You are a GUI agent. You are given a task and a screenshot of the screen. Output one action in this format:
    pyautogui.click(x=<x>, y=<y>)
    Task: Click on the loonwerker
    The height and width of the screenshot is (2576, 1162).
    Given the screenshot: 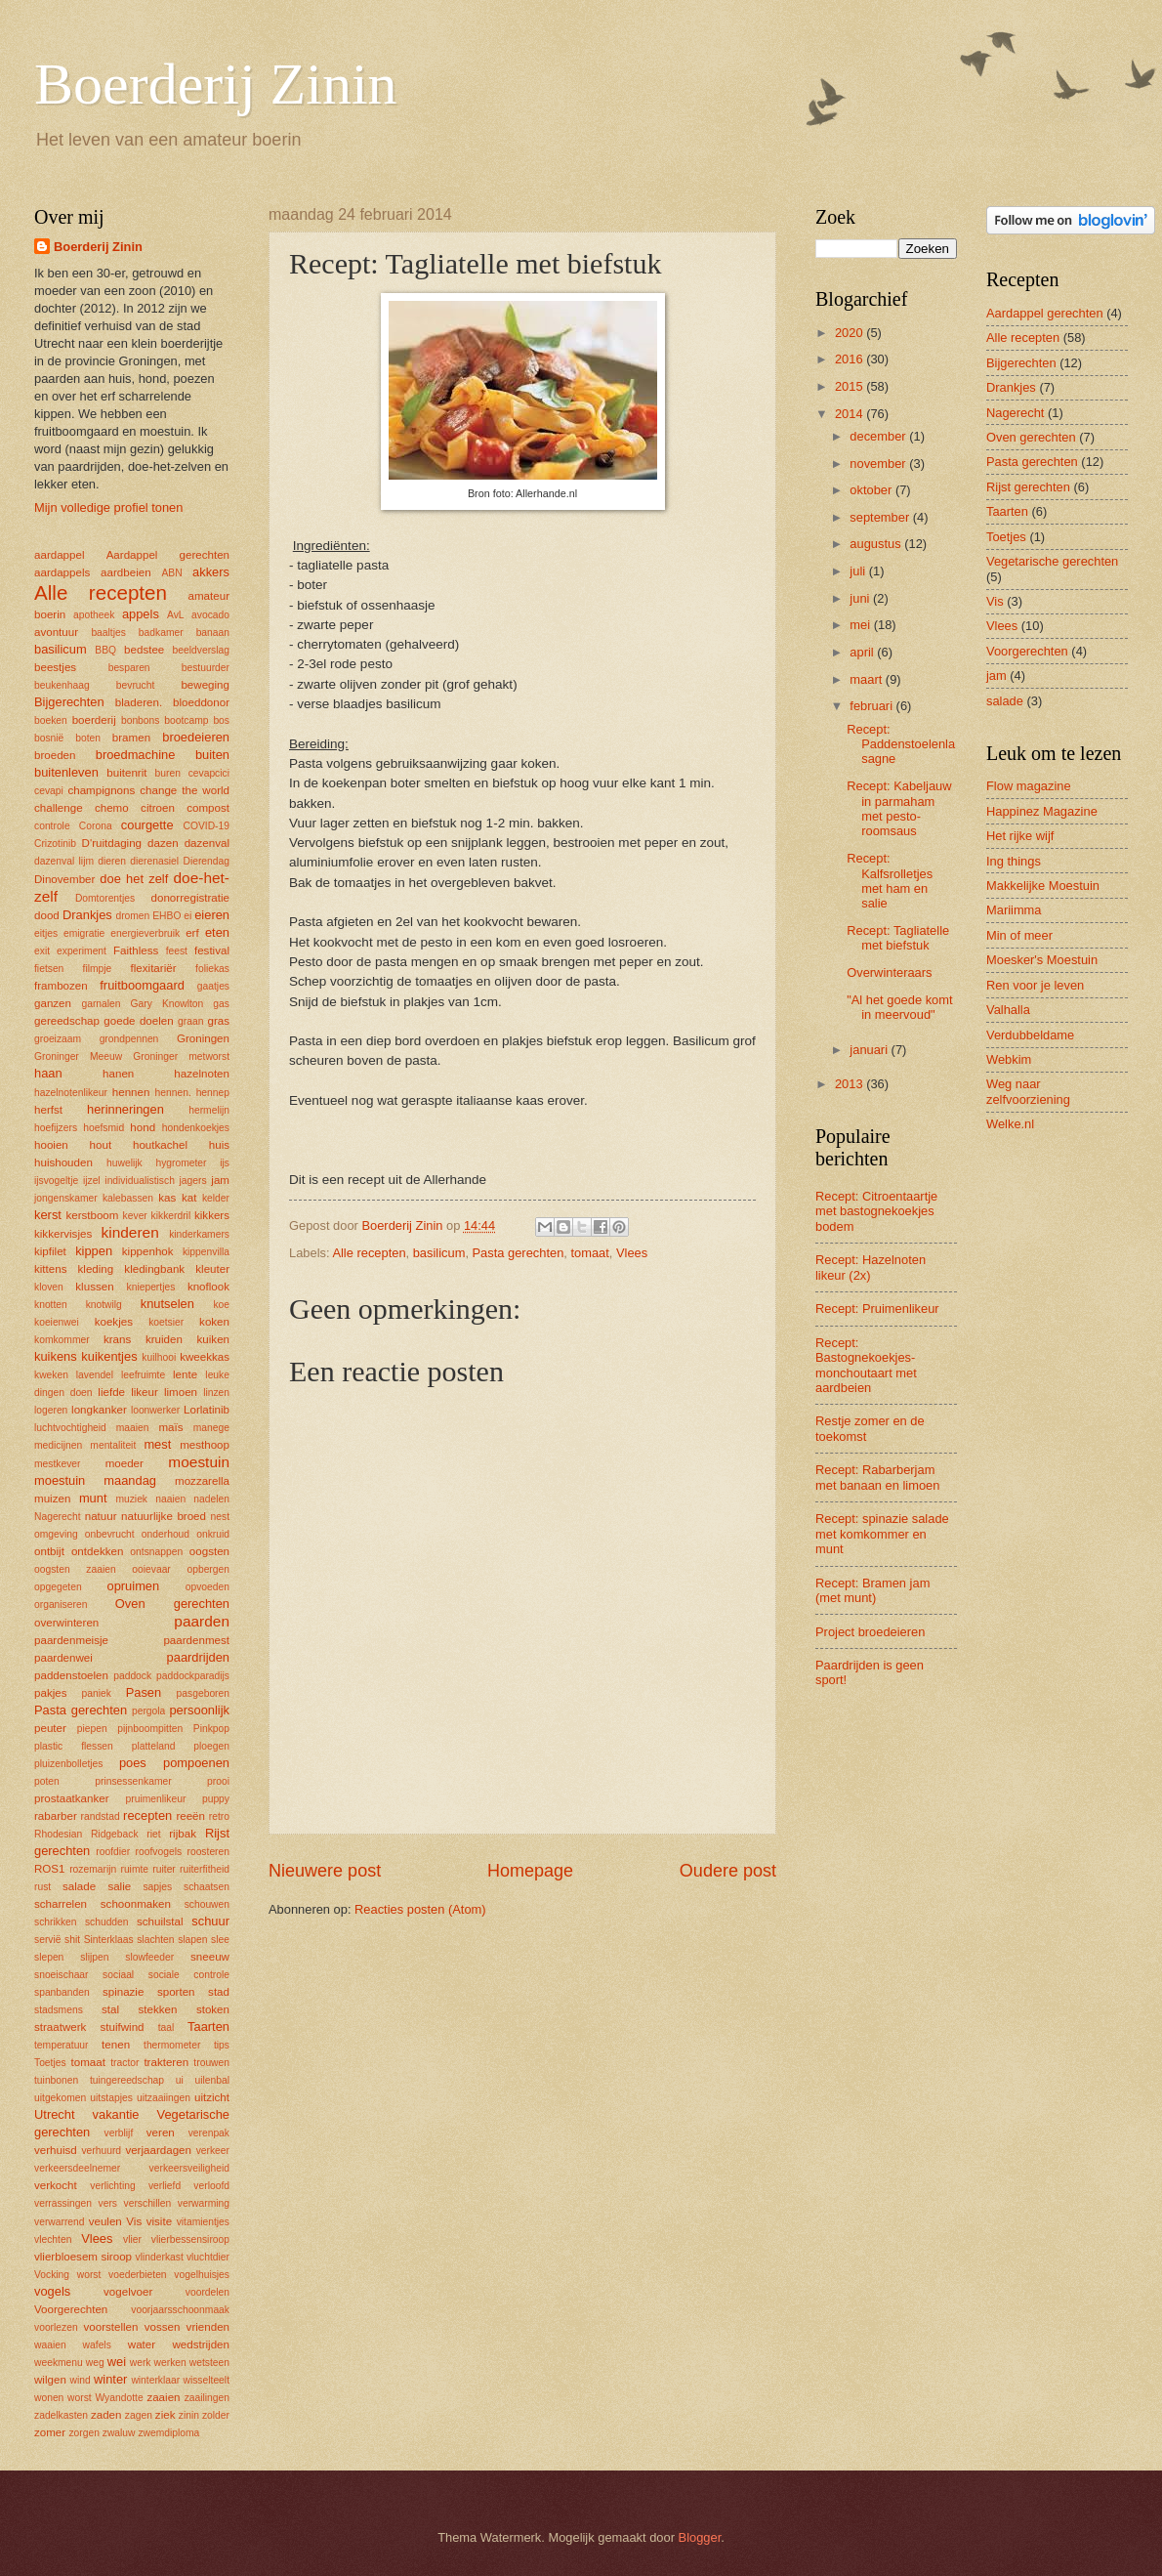 What is the action you would take?
    pyautogui.click(x=155, y=1410)
    